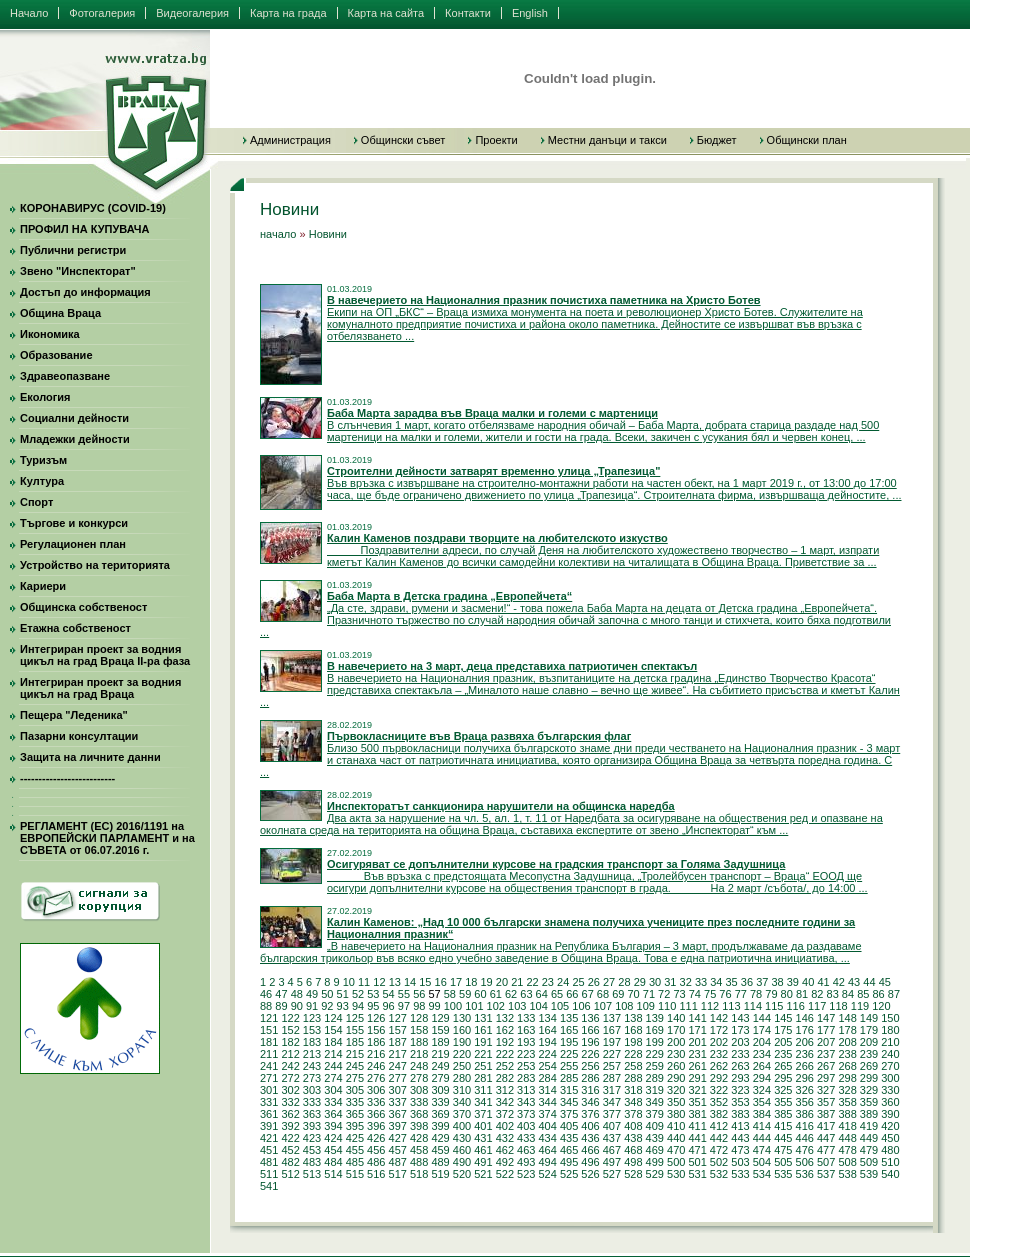 This screenshot has height=1257, width=1024. I want to click on 241, so click(269, 1066).